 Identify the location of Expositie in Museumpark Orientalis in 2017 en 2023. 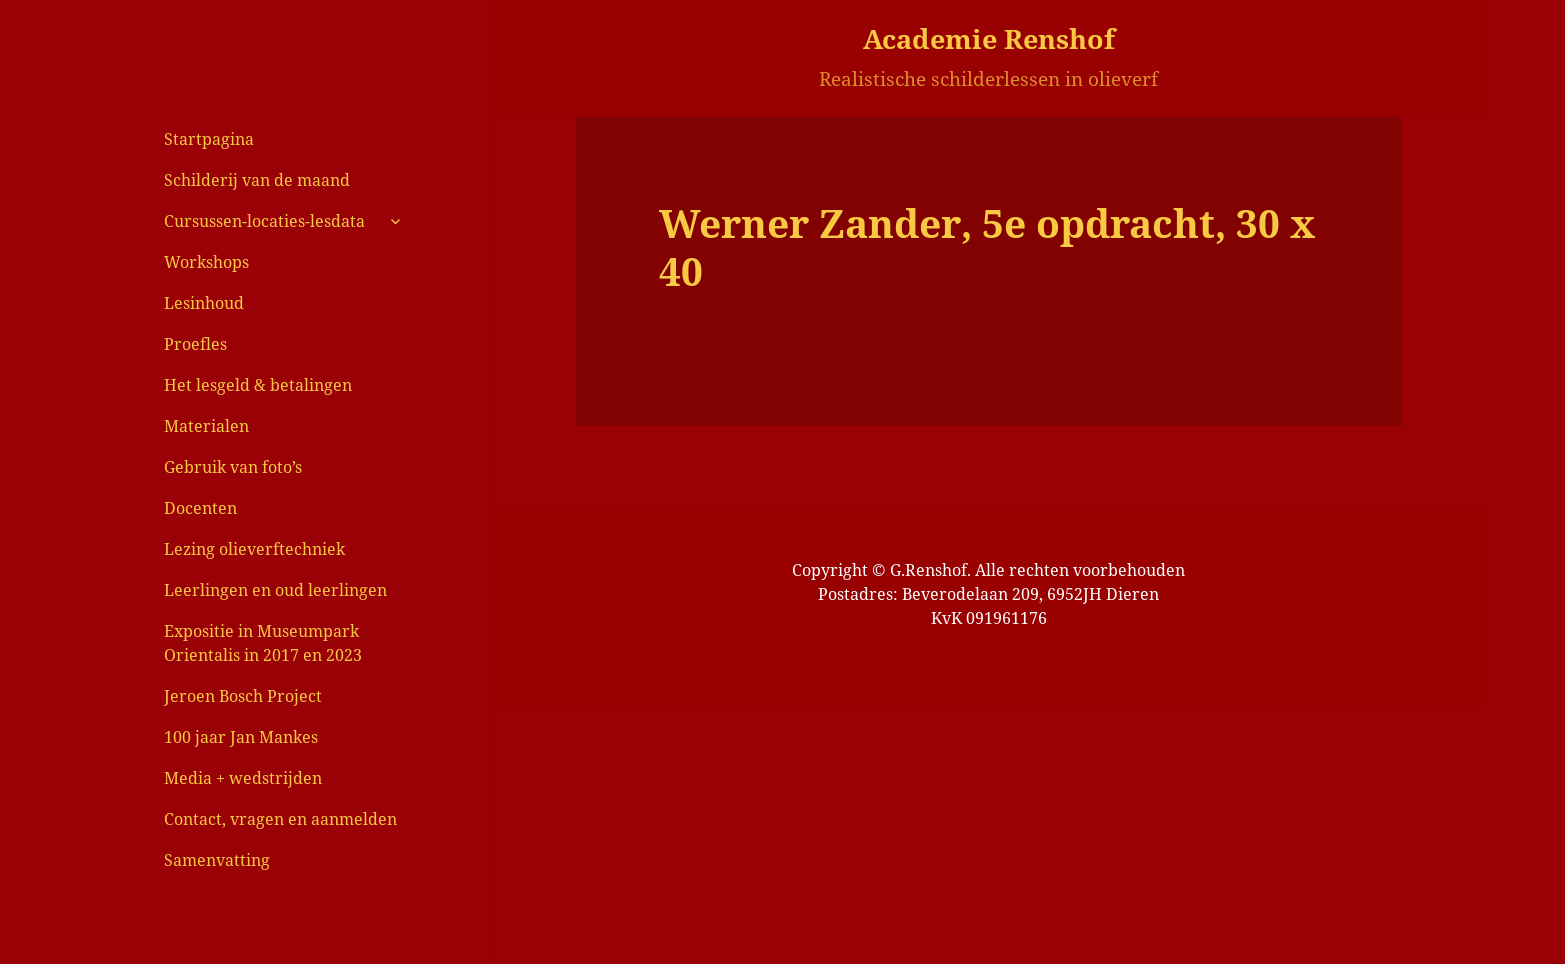
(263, 643).